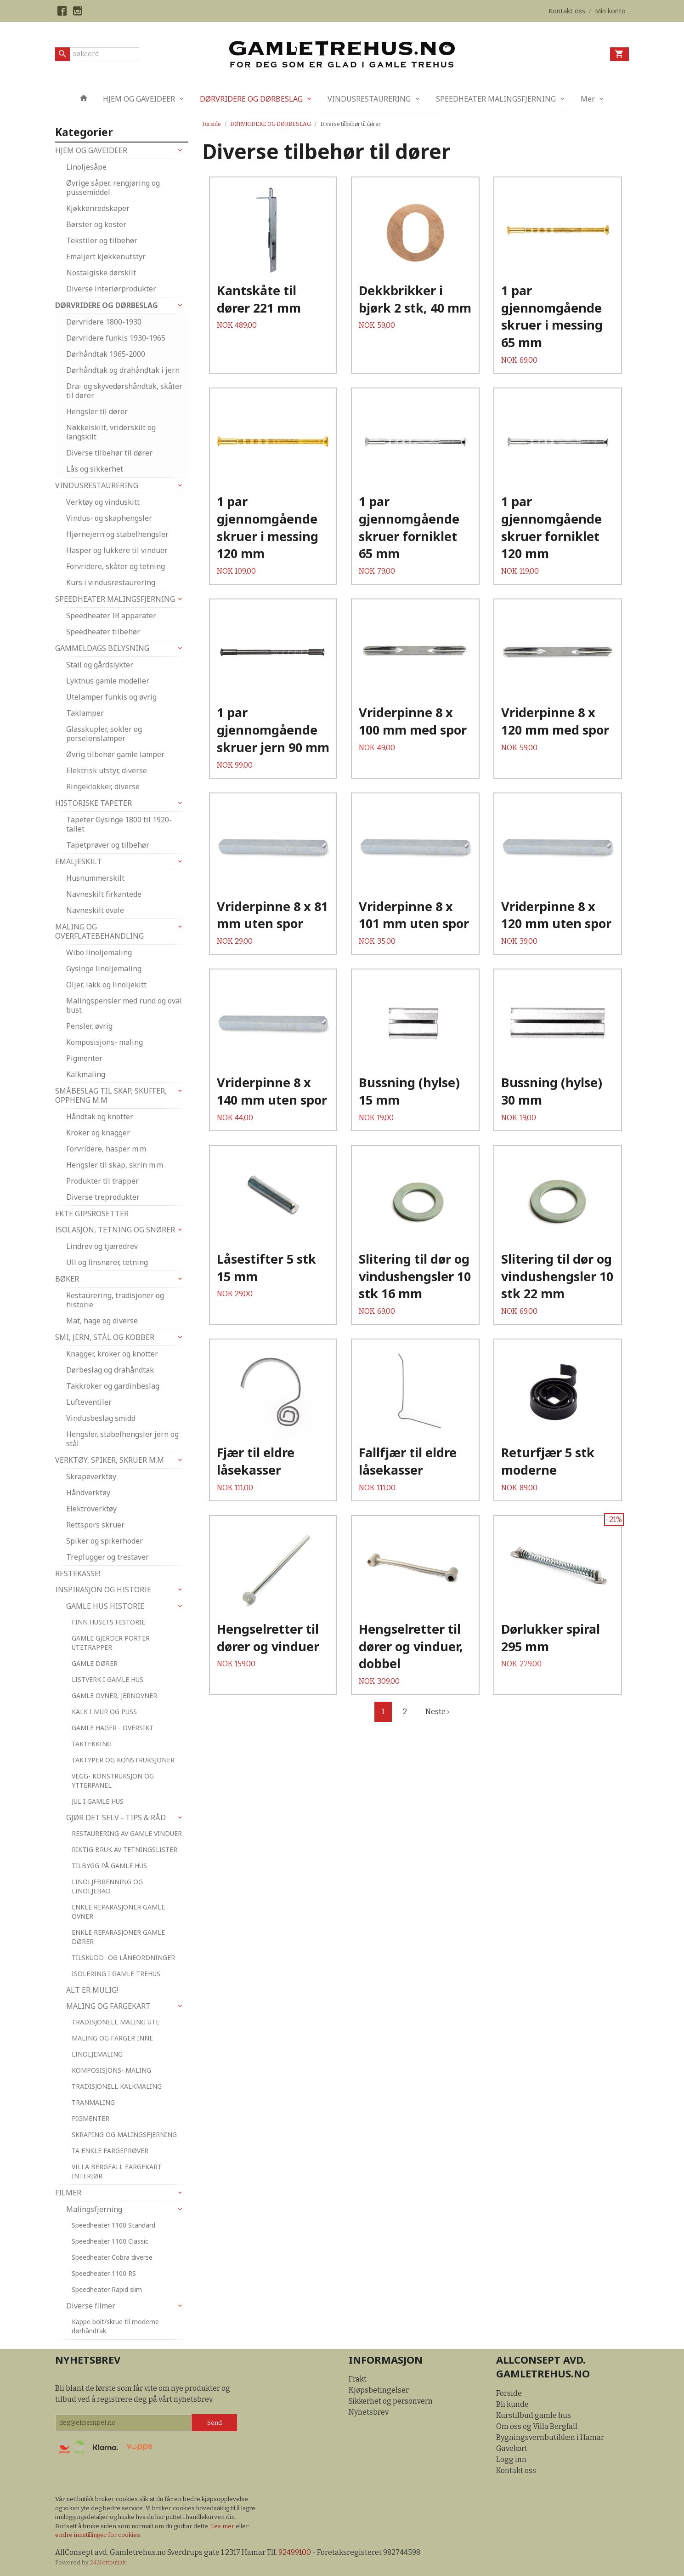 The image size is (684, 2576). What do you see at coordinates (106, 985) in the screenshot?
I see `Oljer, lakk og linoljekitt` at bounding box center [106, 985].